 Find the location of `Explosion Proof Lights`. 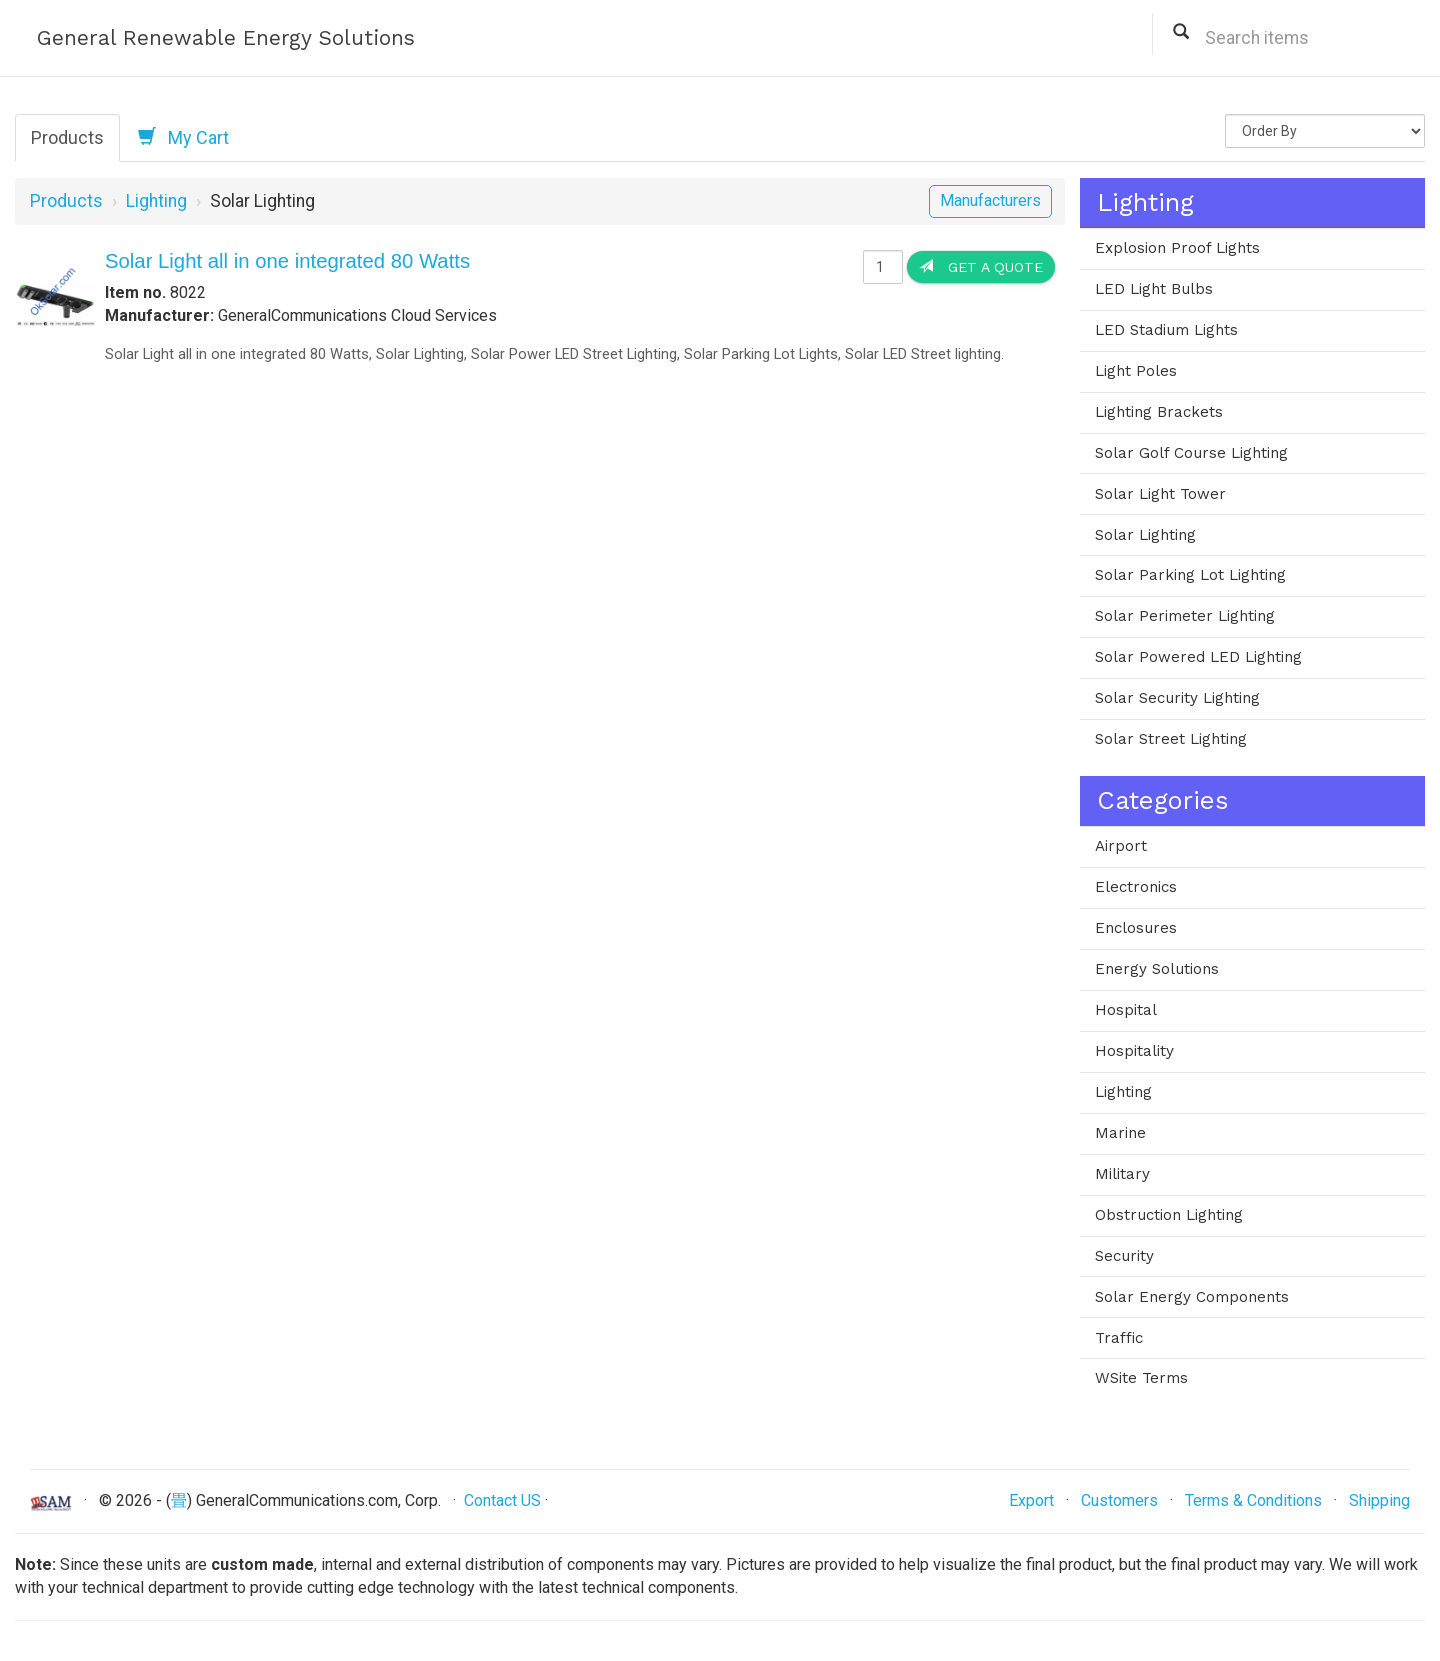

Explosion Proof Lights is located at coordinates (1177, 248).